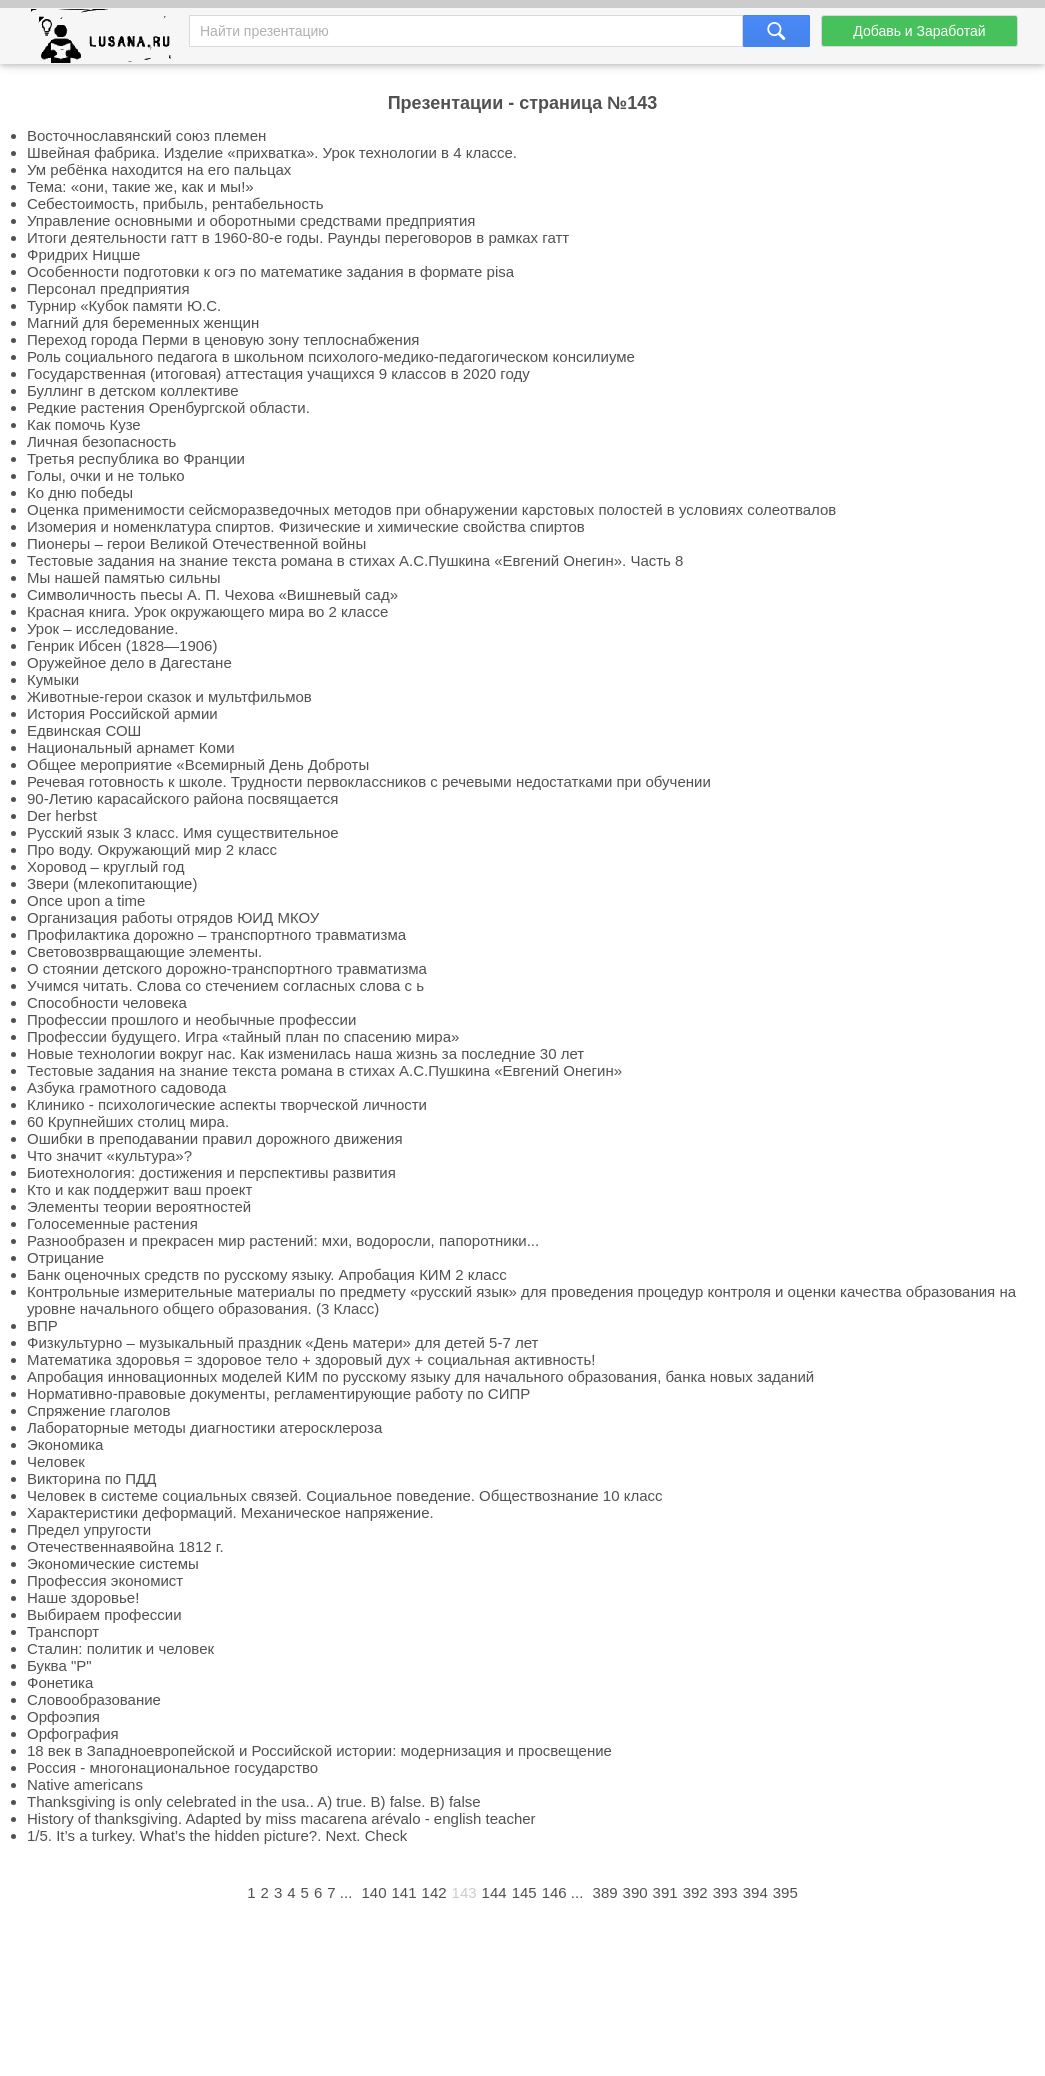  I want to click on Символичность пьесы А. П. Чехова «Вишневый сад», so click(212, 594).